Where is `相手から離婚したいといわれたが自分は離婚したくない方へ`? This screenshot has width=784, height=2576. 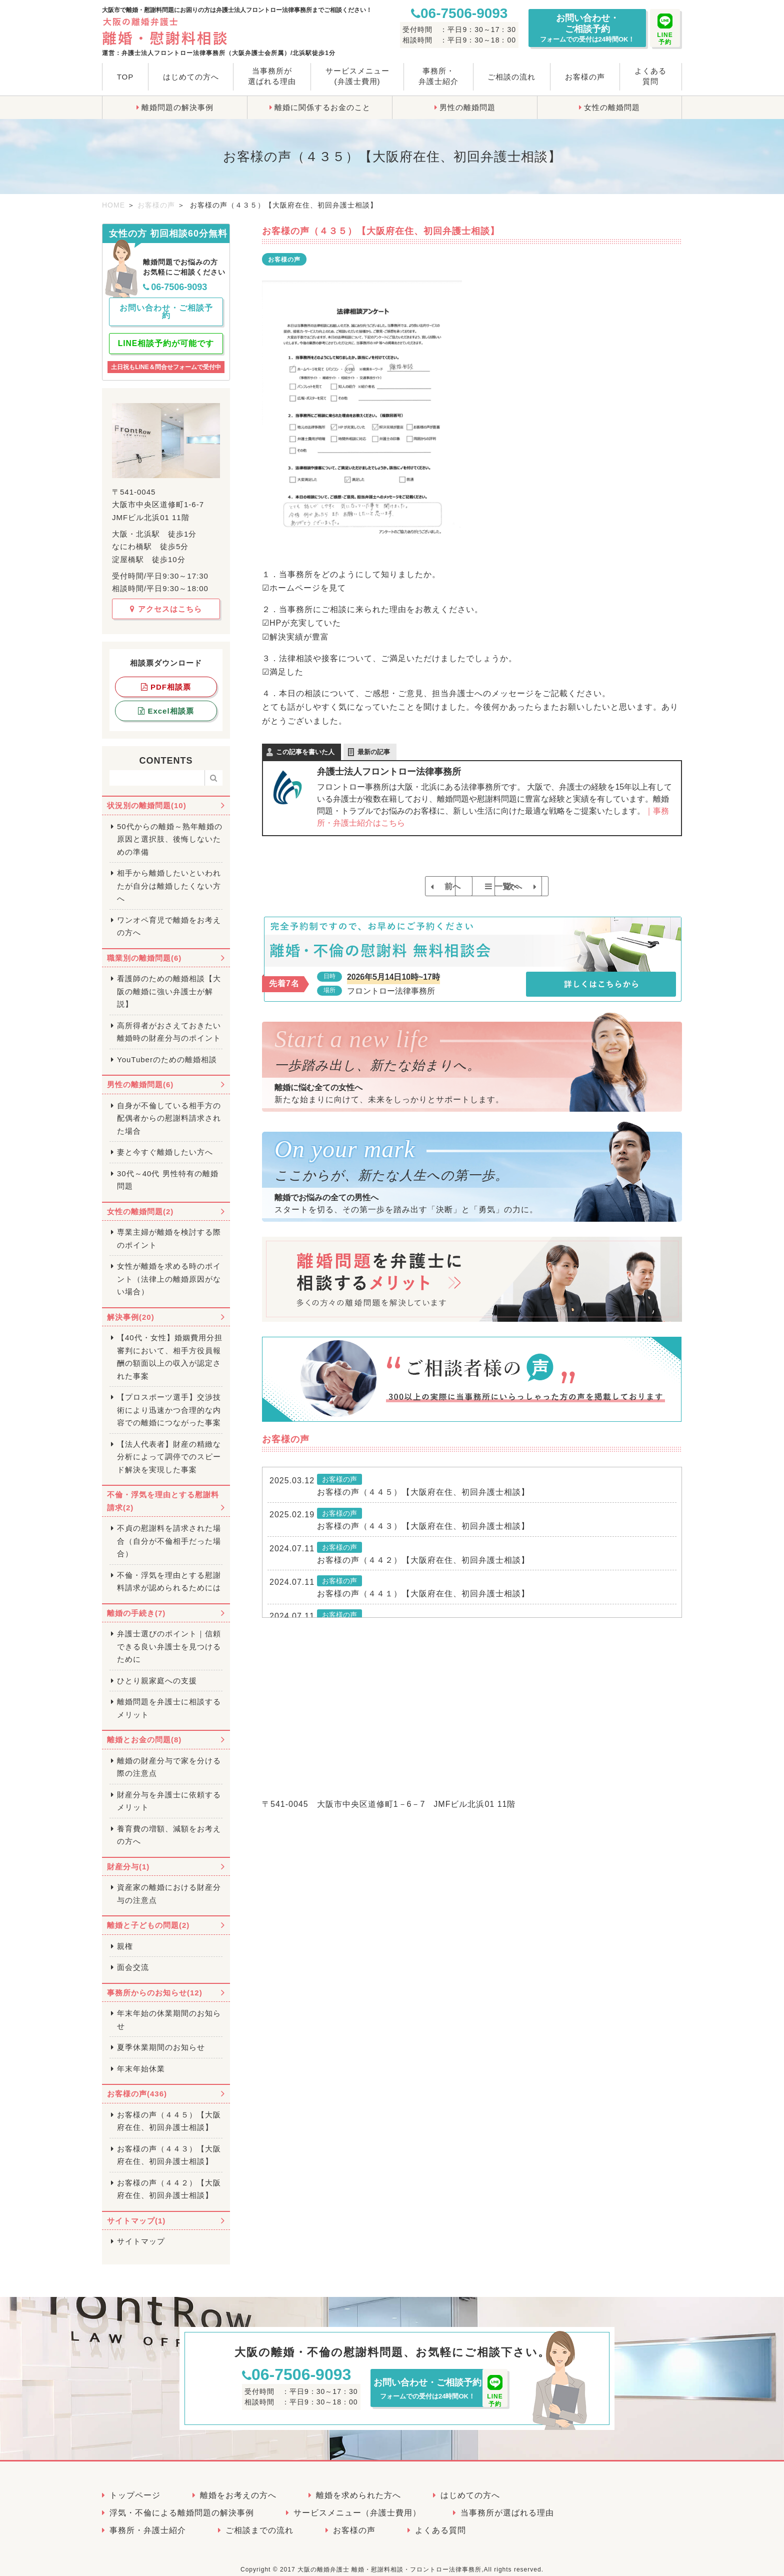 相手から離婚したいといわれたが自分は離婚したくない方へ is located at coordinates (169, 877).